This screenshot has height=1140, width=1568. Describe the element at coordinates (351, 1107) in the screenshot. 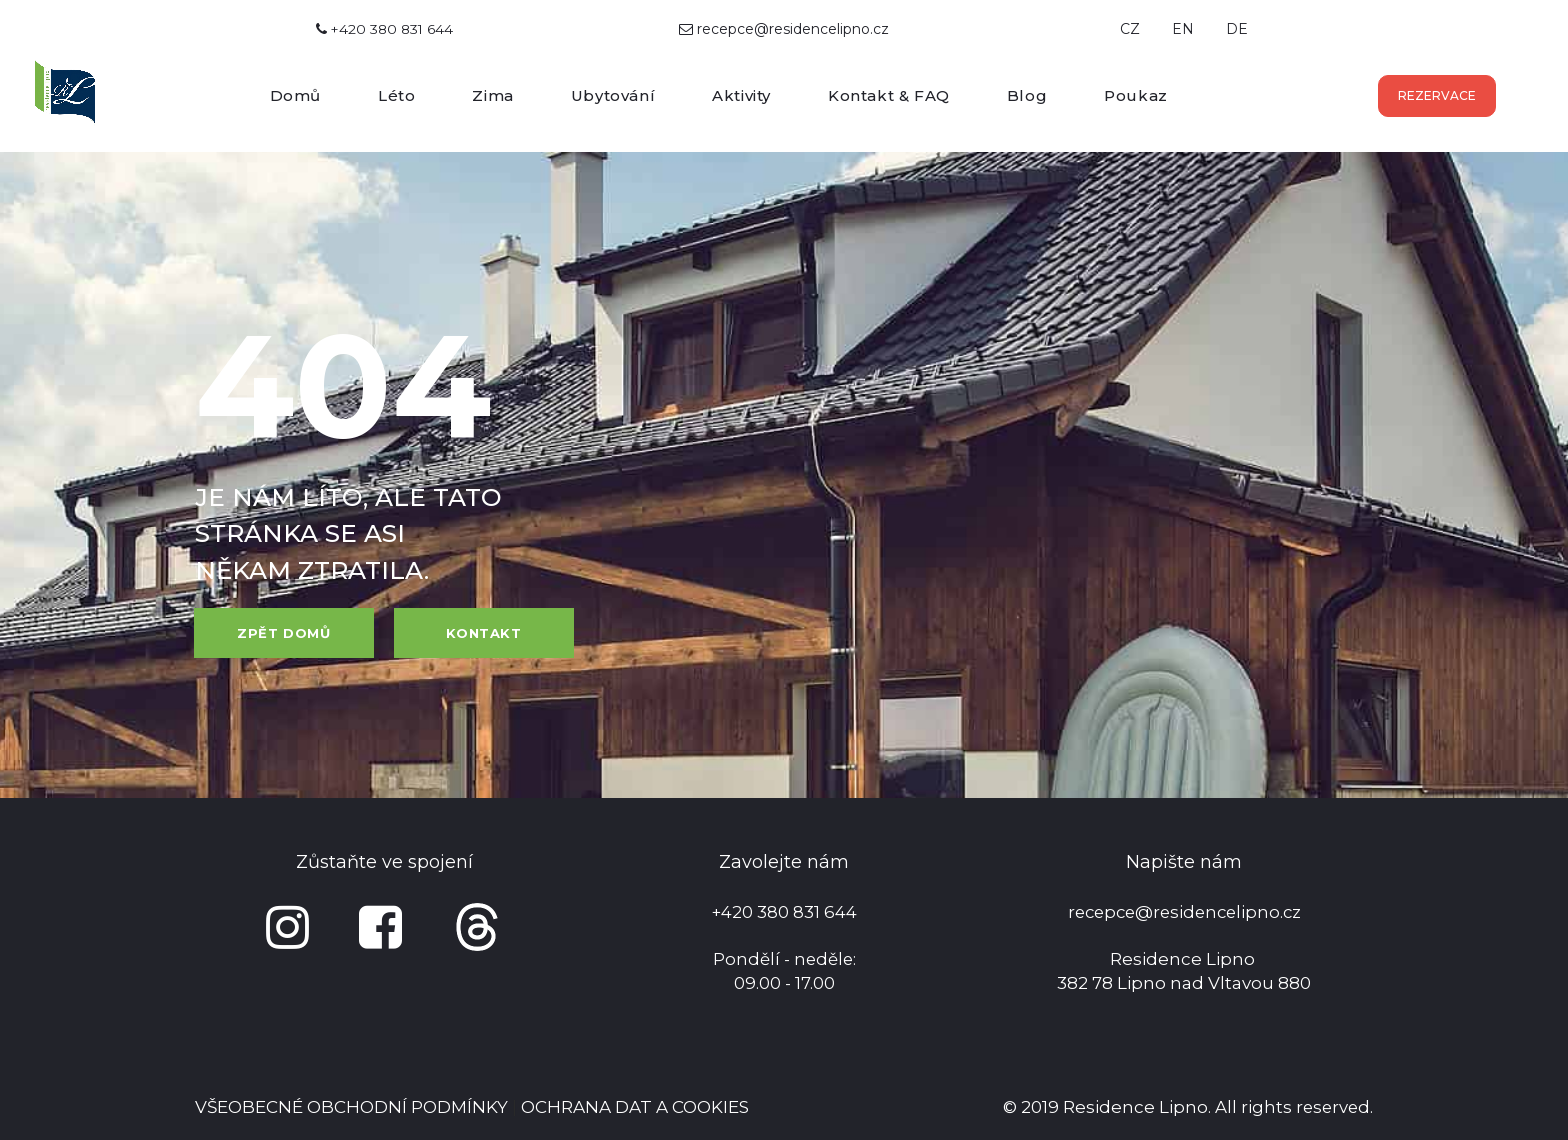

I see `VŠEOBECNÉ OBCHODNÍ PODMÍNKY` at that location.